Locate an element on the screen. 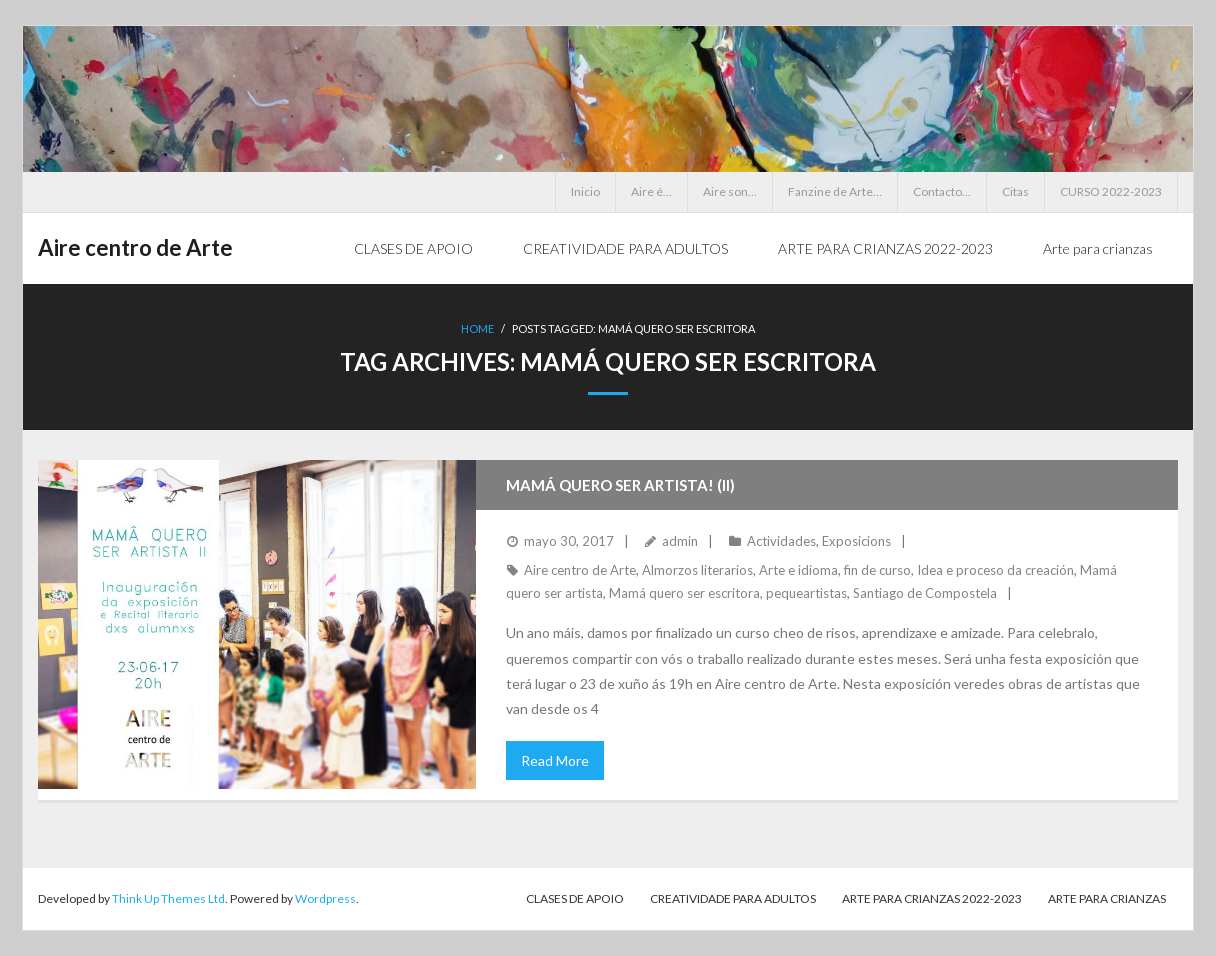 This screenshot has height=956, width=1216. Arte e idioma is located at coordinates (798, 570).